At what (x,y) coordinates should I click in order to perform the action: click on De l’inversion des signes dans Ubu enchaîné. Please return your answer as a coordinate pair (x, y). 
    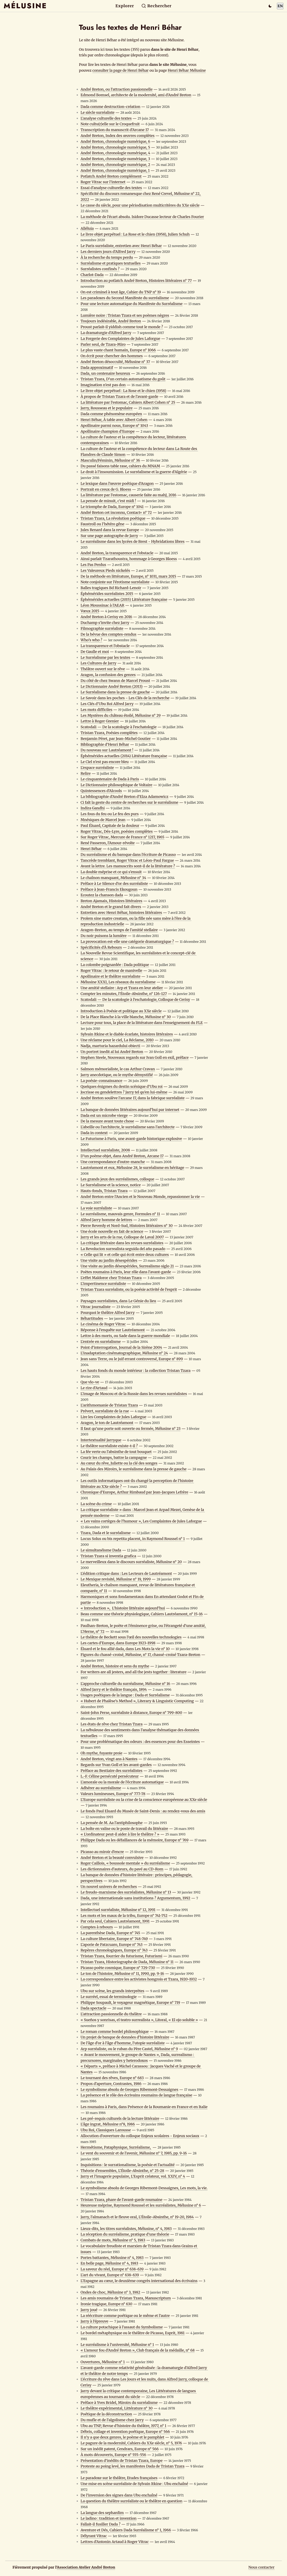
    Looking at the image, I should click on (119, 2495).